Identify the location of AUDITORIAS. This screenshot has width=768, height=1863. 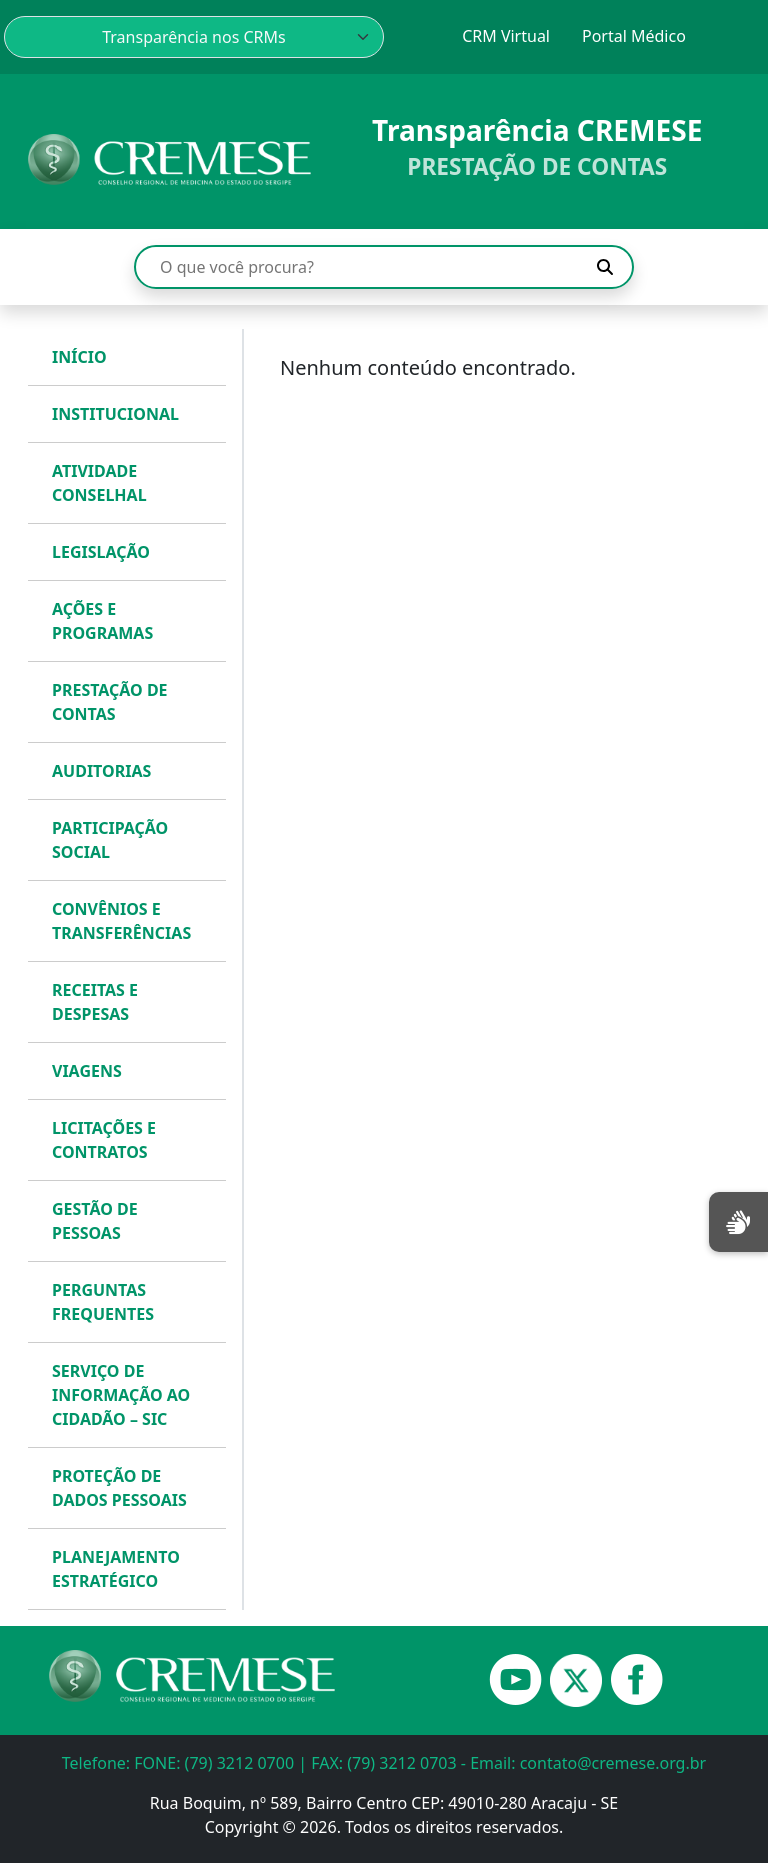
(101, 771).